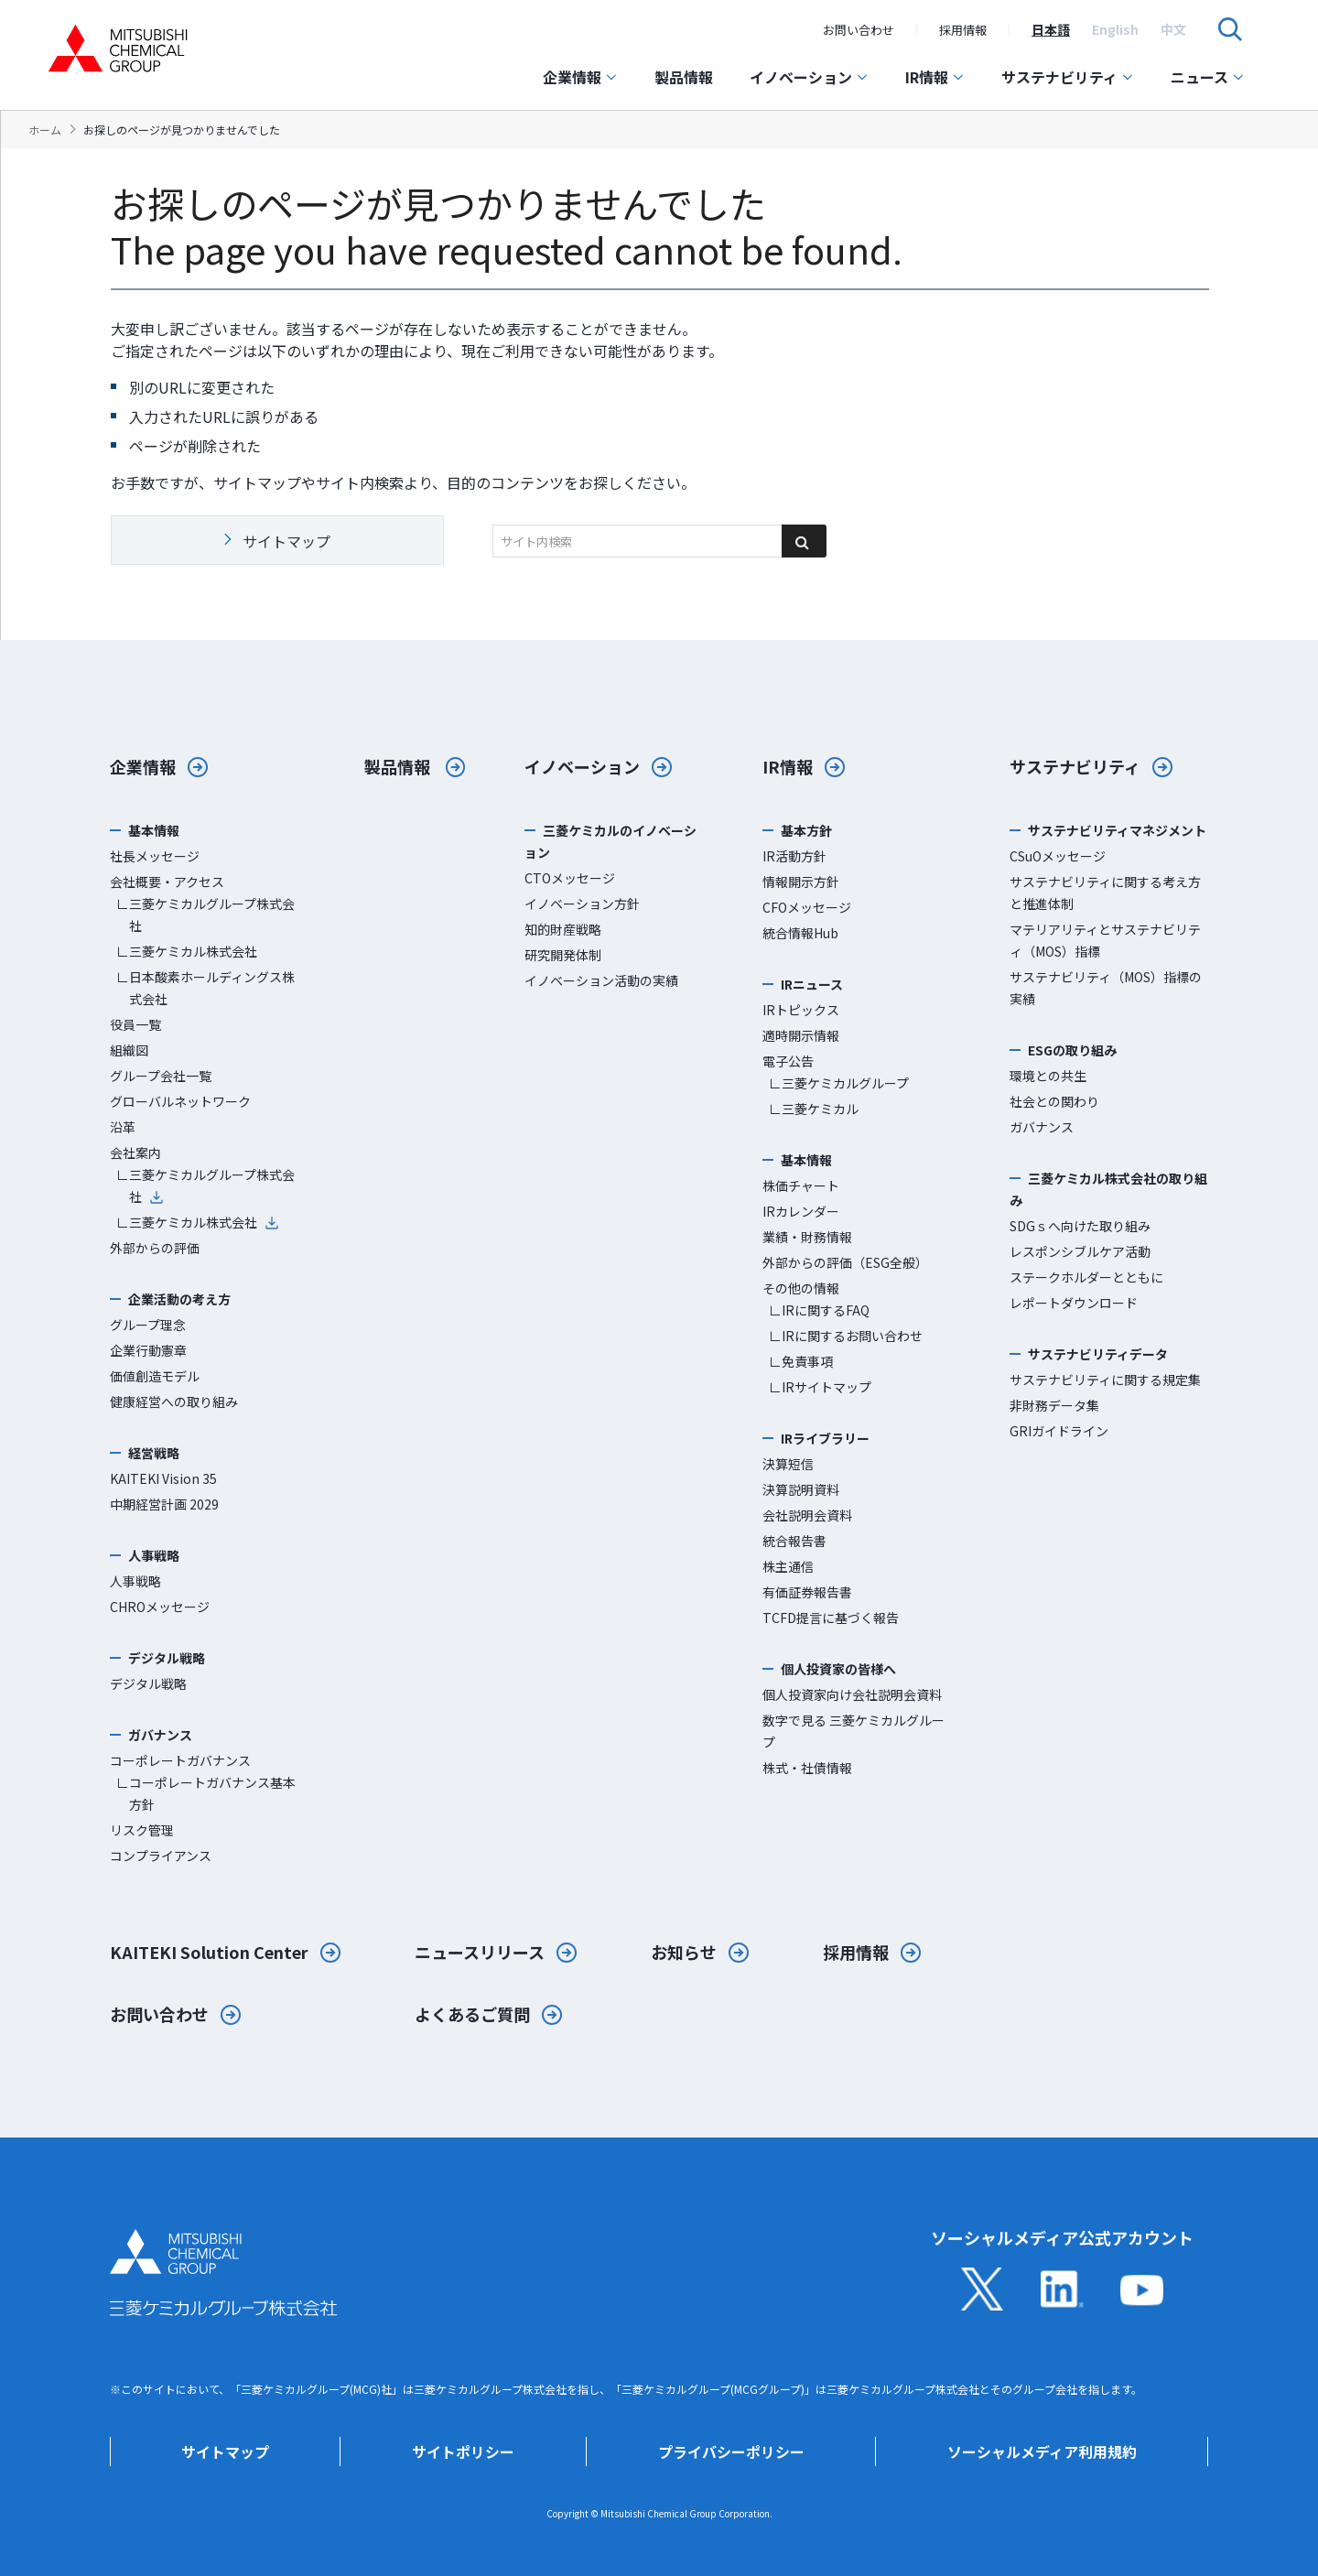 This screenshot has height=2576, width=1318. What do you see at coordinates (1042, 1127) in the screenshot?
I see `ガバナンス` at bounding box center [1042, 1127].